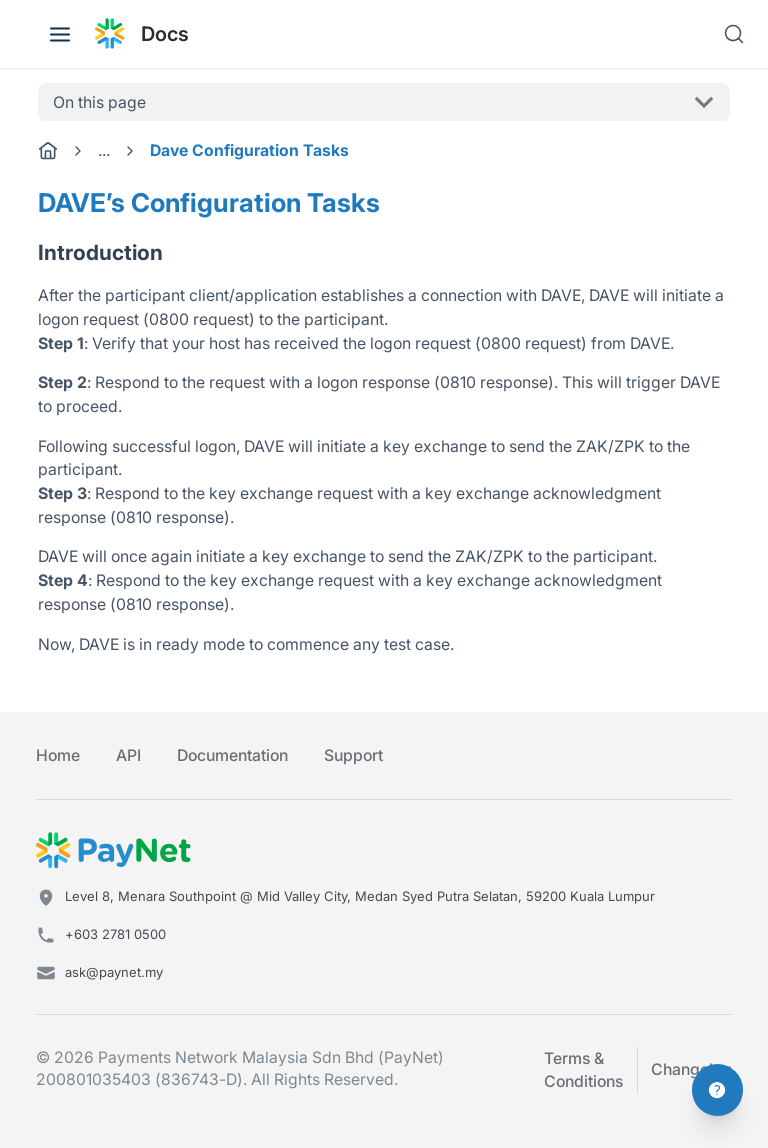 This screenshot has height=1148, width=768. What do you see at coordinates (353, 755) in the screenshot?
I see `Support` at bounding box center [353, 755].